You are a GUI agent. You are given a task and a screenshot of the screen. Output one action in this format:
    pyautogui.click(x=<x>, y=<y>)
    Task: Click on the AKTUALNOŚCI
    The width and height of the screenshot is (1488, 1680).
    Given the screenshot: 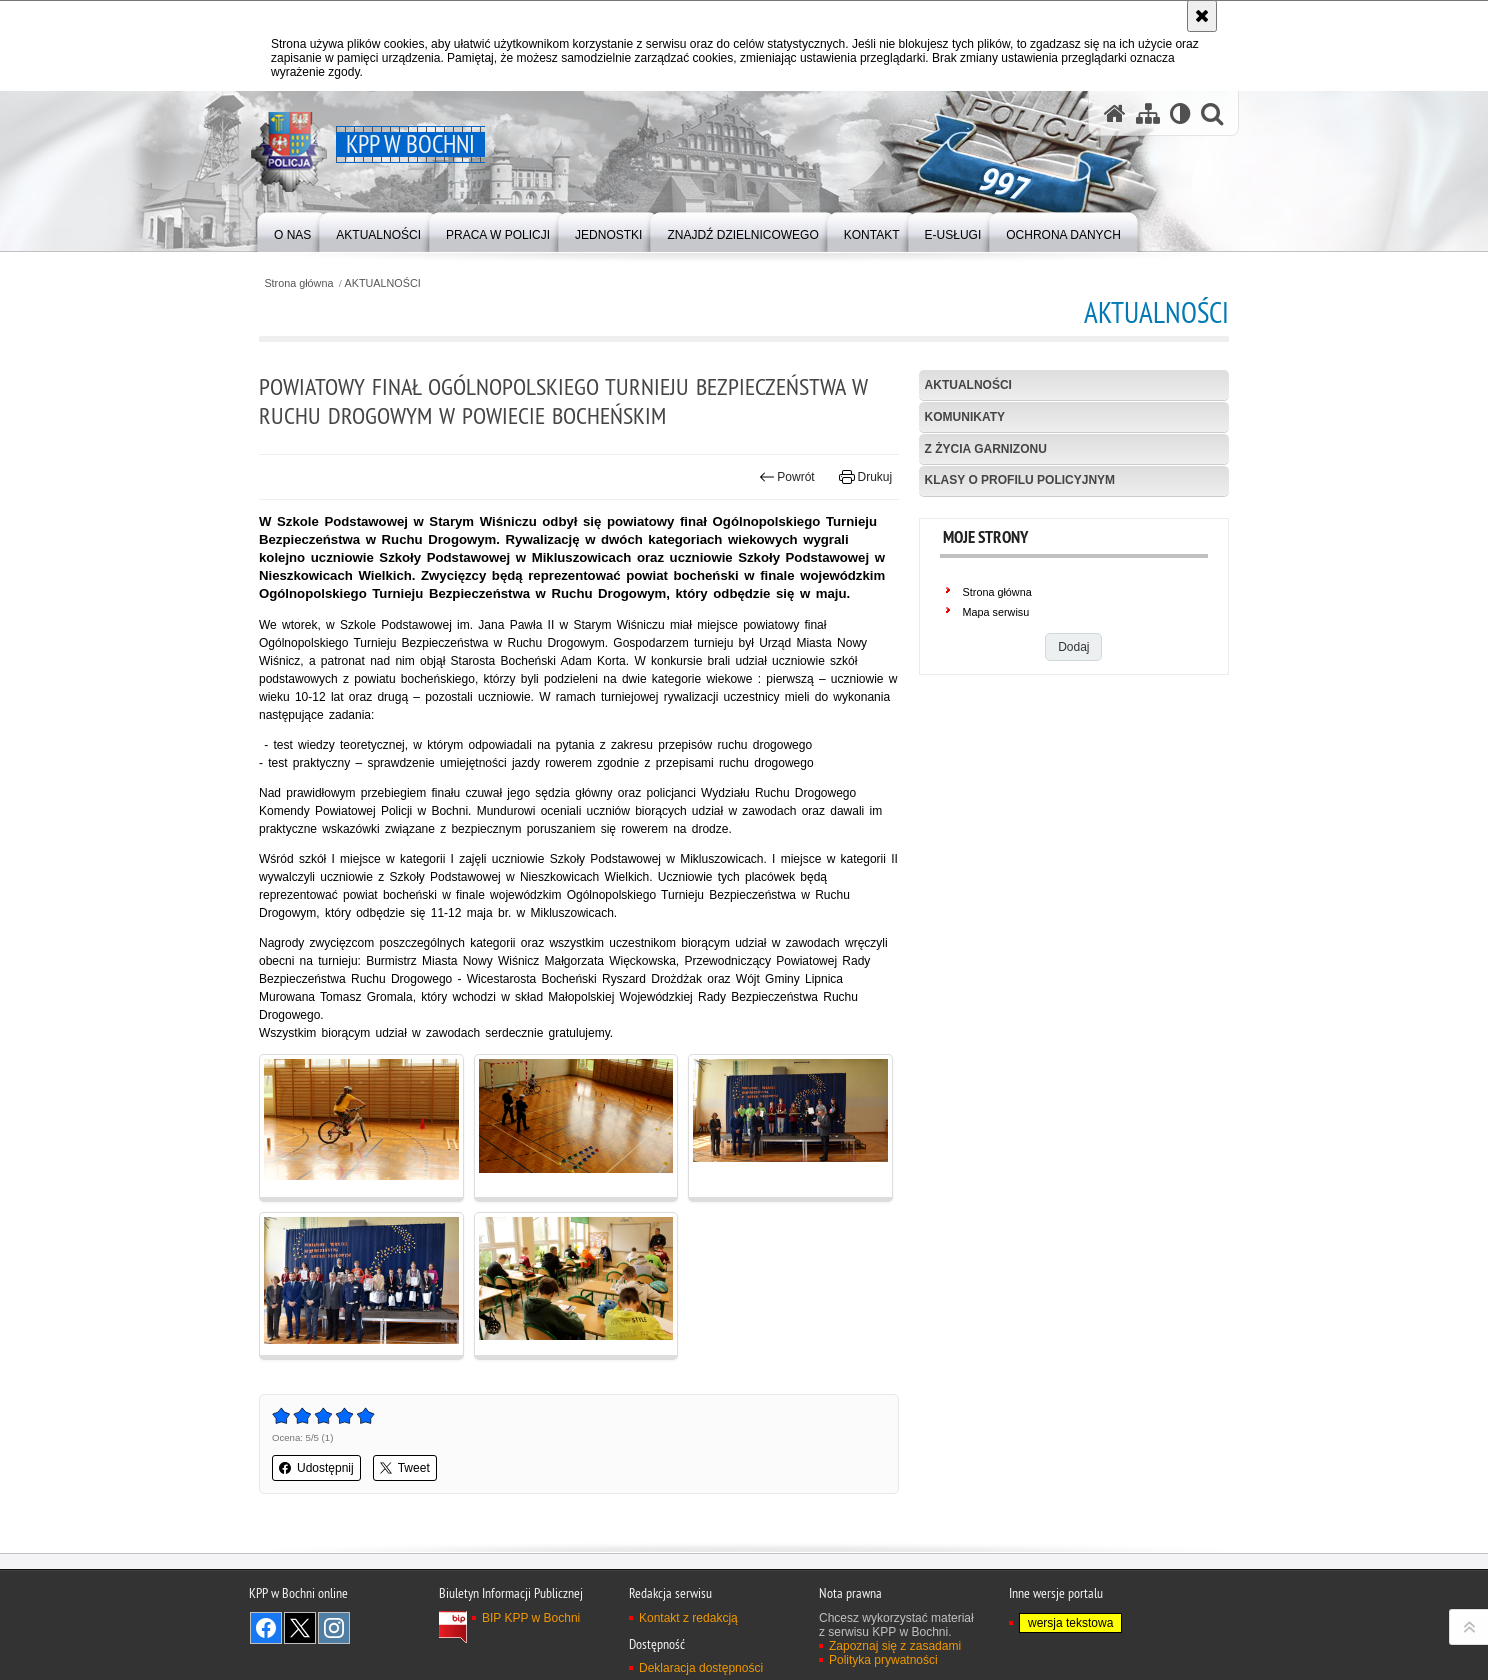 What is the action you would take?
    pyautogui.click(x=383, y=283)
    